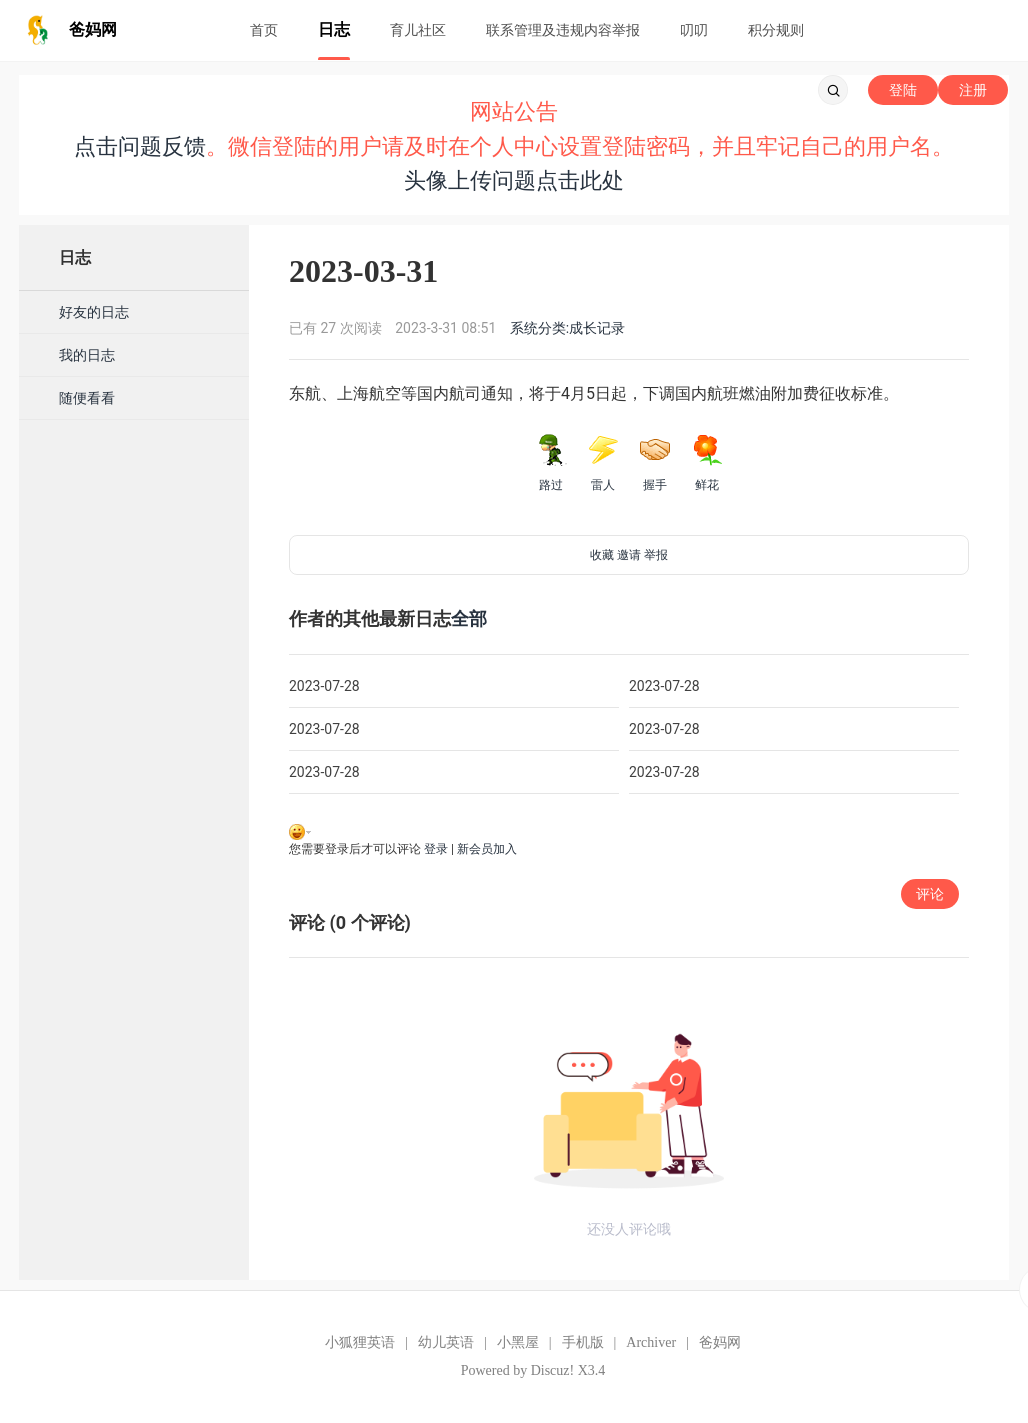 The image size is (1028, 1423). What do you see at coordinates (629, 555) in the screenshot?
I see `邀请` at bounding box center [629, 555].